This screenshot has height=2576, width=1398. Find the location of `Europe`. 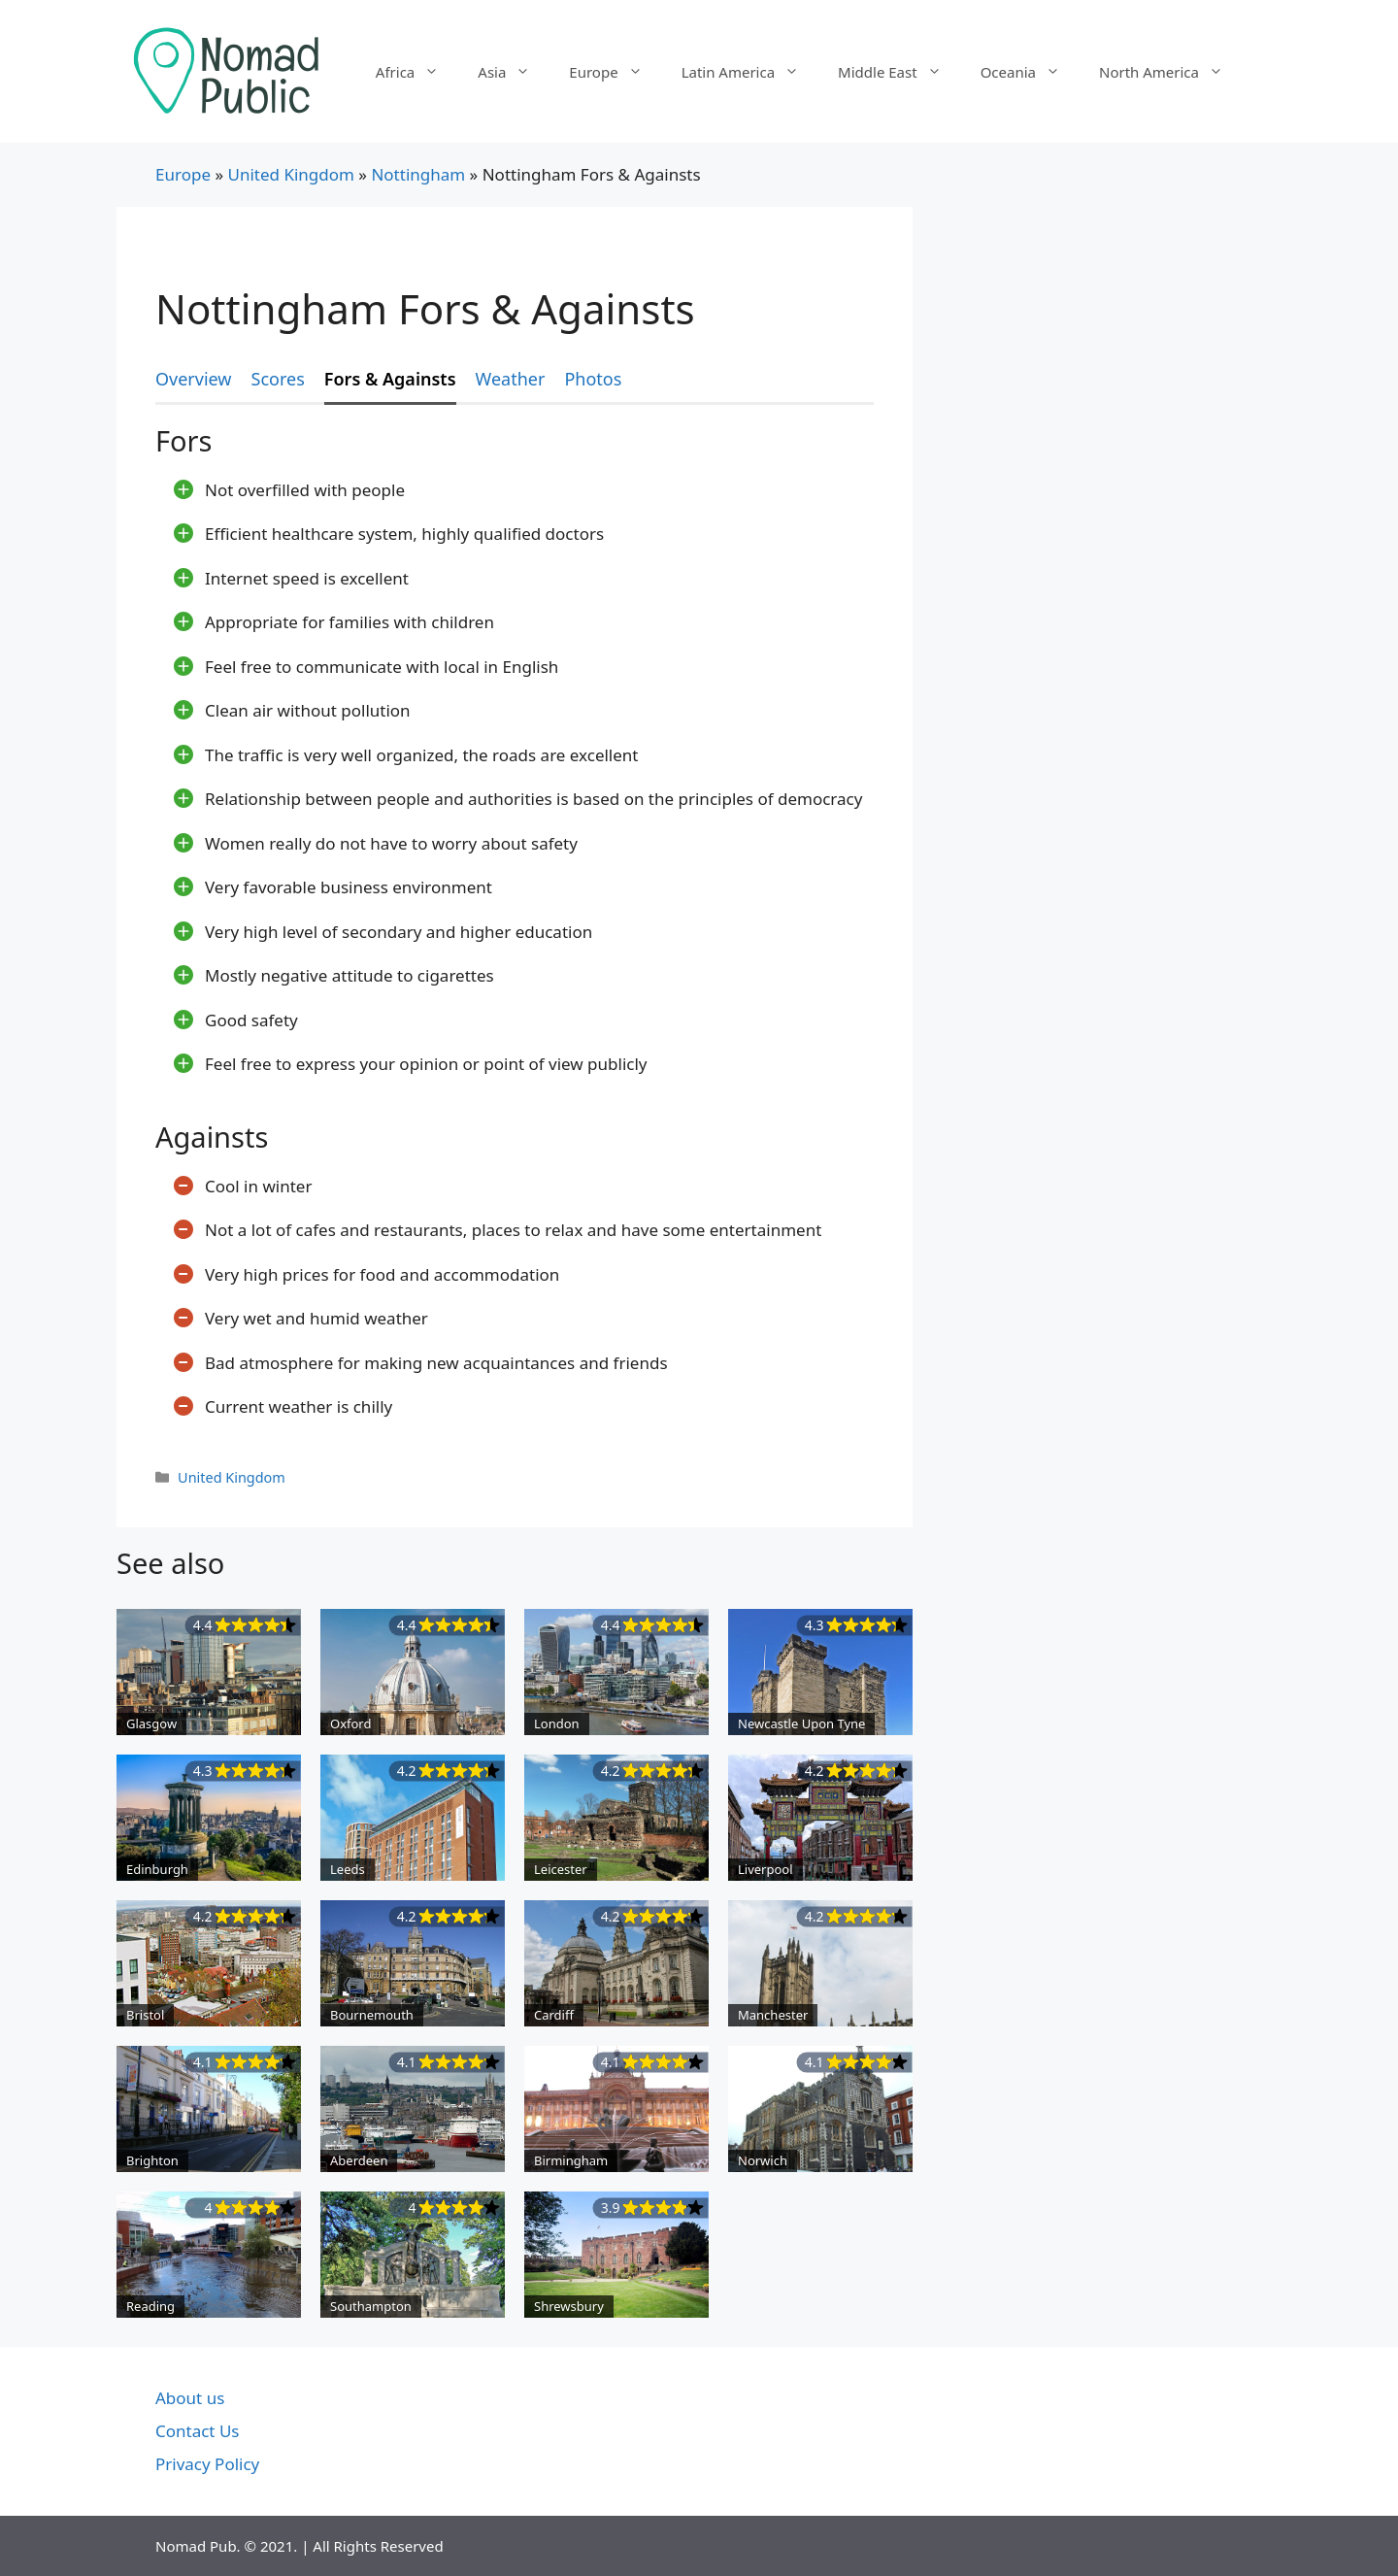

Europe is located at coordinates (615, 72).